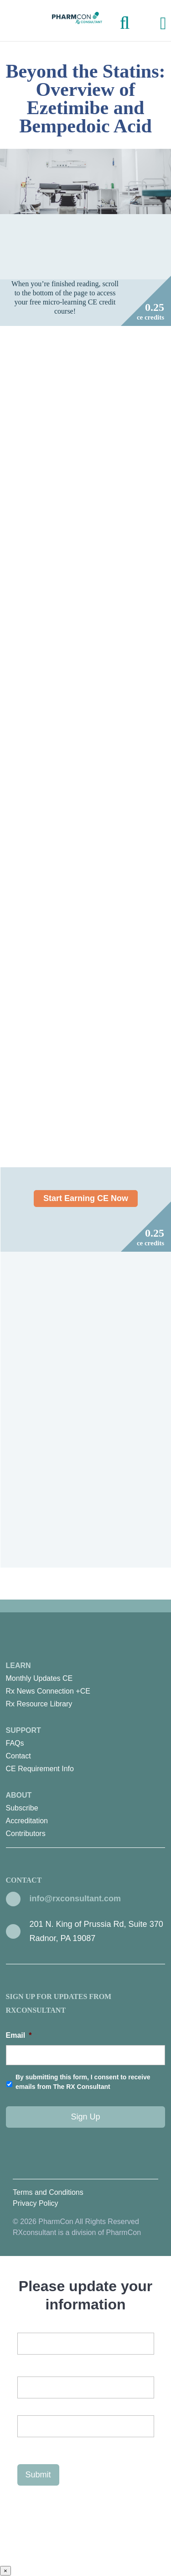 The width and height of the screenshot is (171, 2576). I want to click on Last, so click(23, 2445).